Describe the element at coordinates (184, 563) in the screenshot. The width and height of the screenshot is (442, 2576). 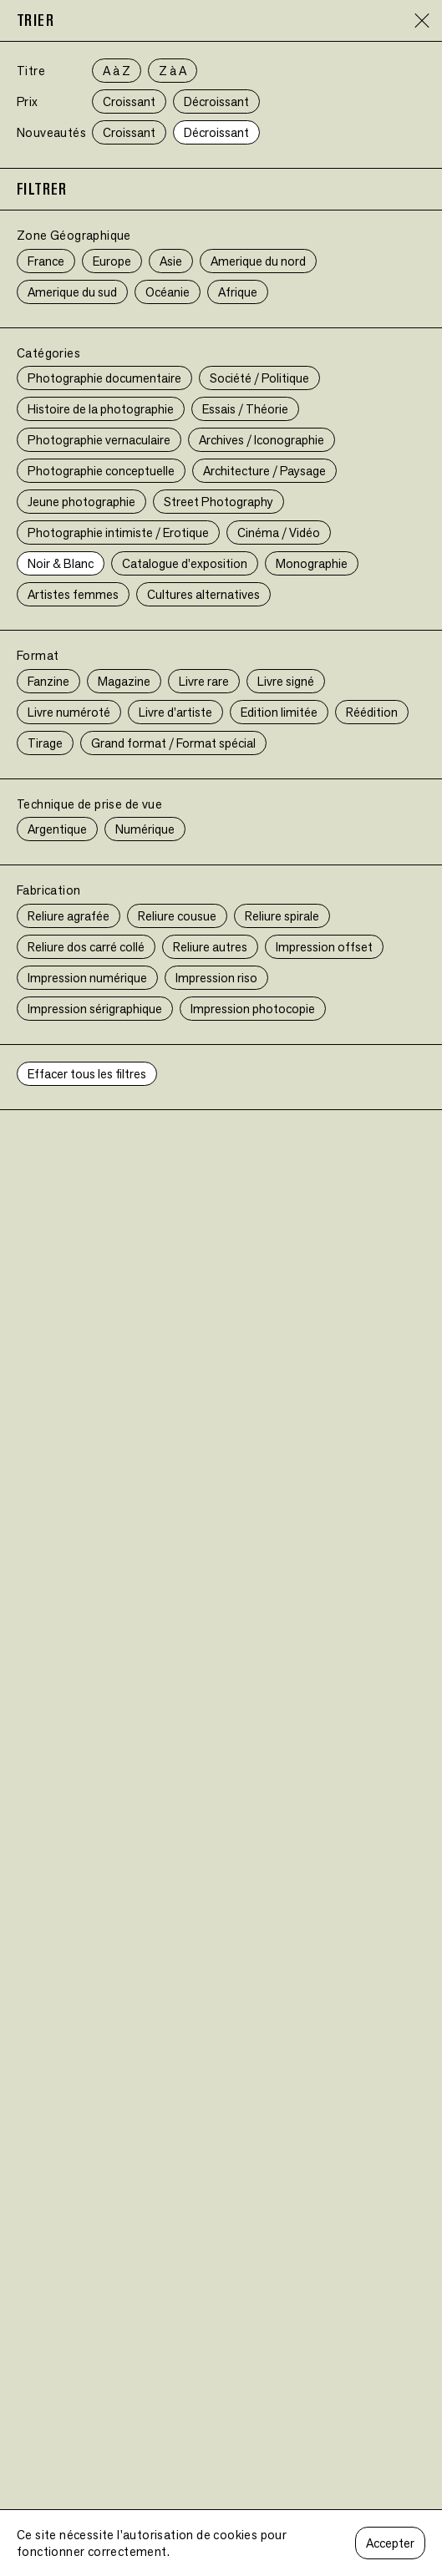
I see `Catalogue d’exposition` at that location.